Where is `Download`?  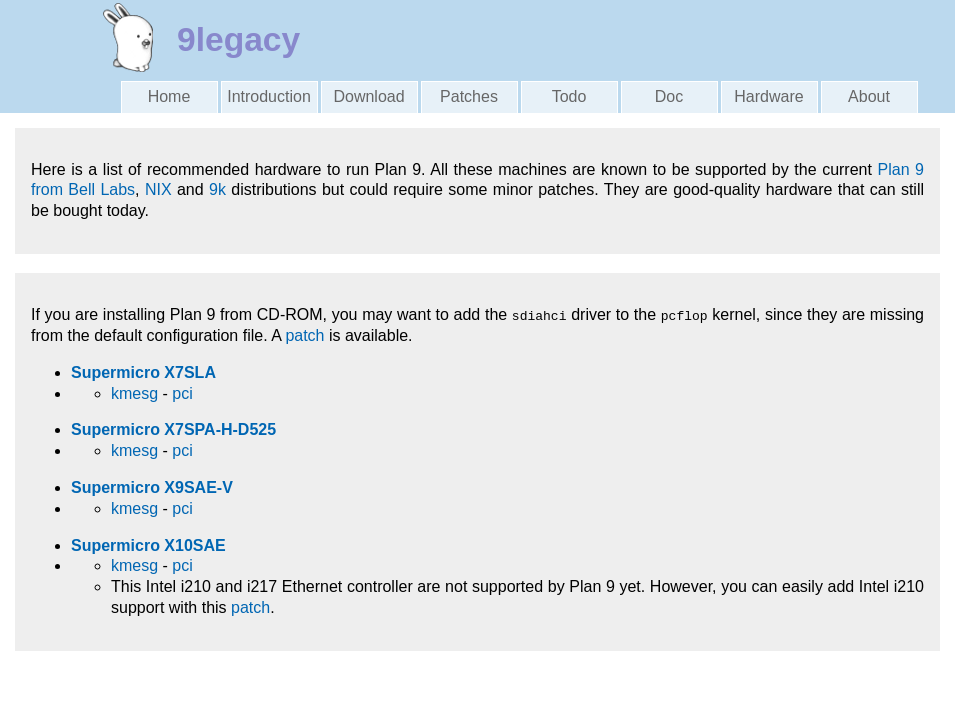 Download is located at coordinates (368, 96).